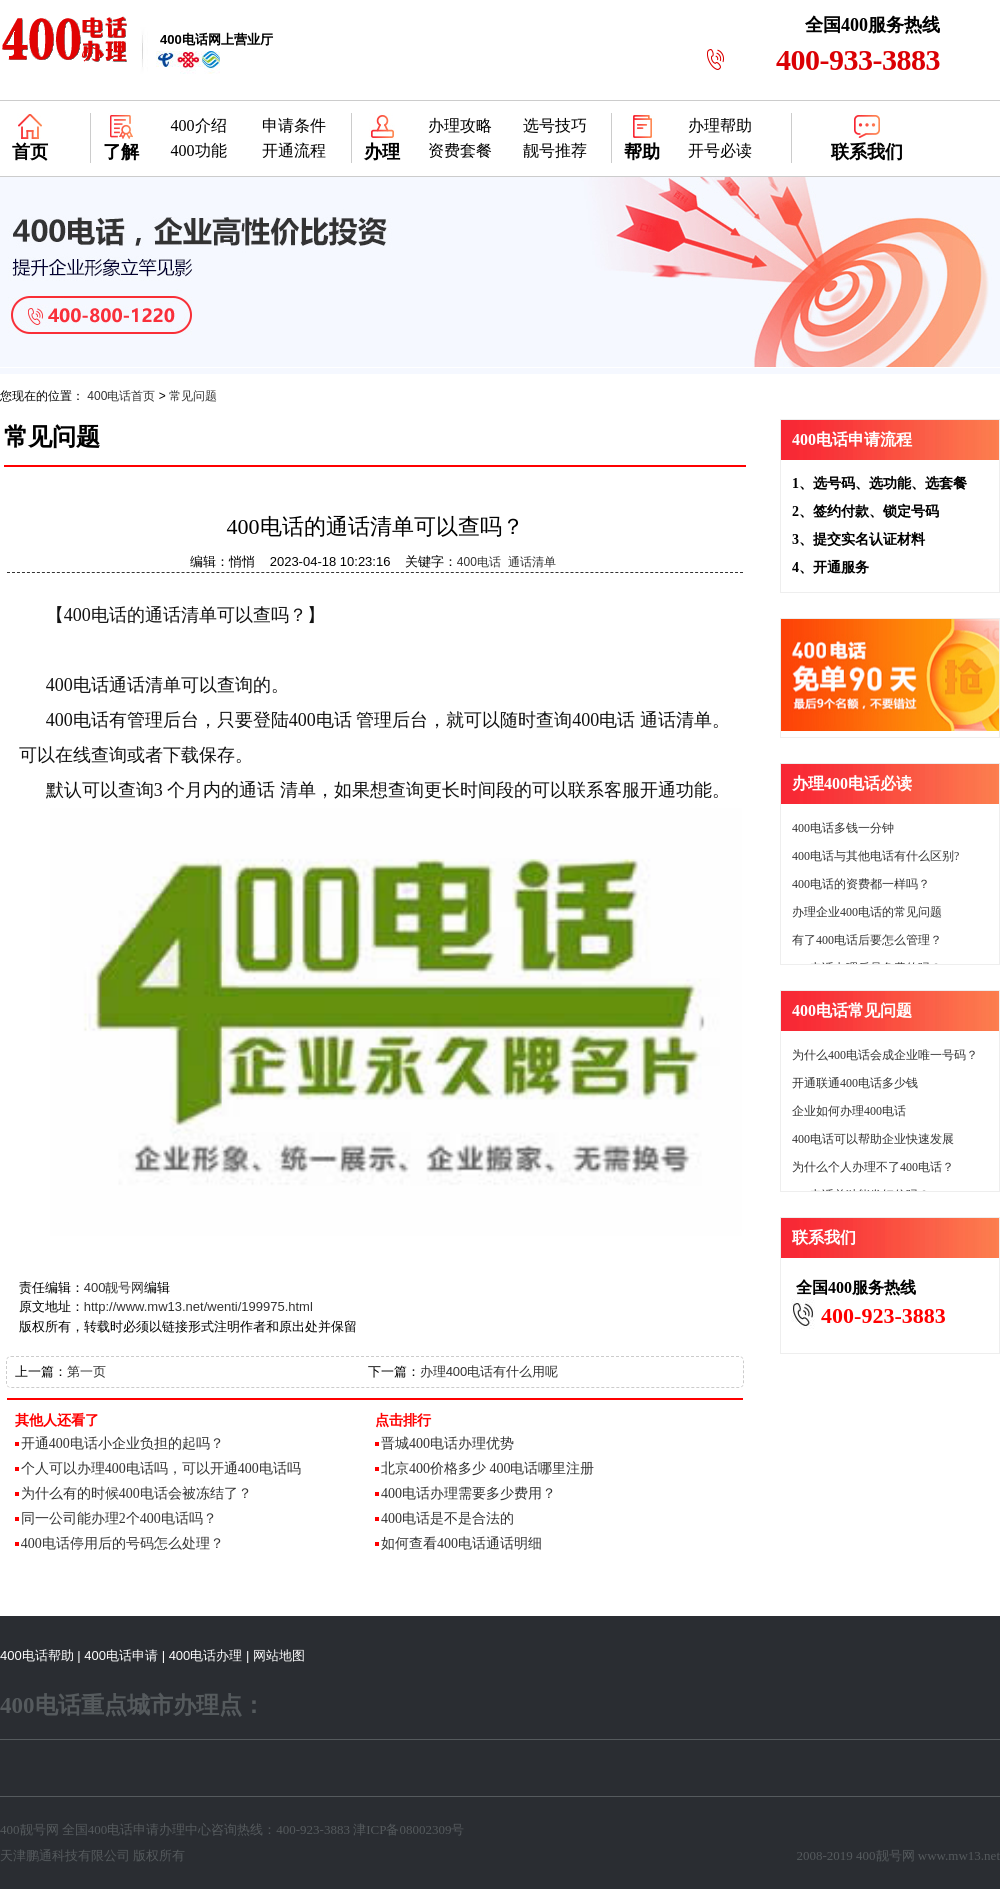 The width and height of the screenshot is (1000, 1889). What do you see at coordinates (861, 884) in the screenshot?
I see `400电话的资费都一样吗？` at bounding box center [861, 884].